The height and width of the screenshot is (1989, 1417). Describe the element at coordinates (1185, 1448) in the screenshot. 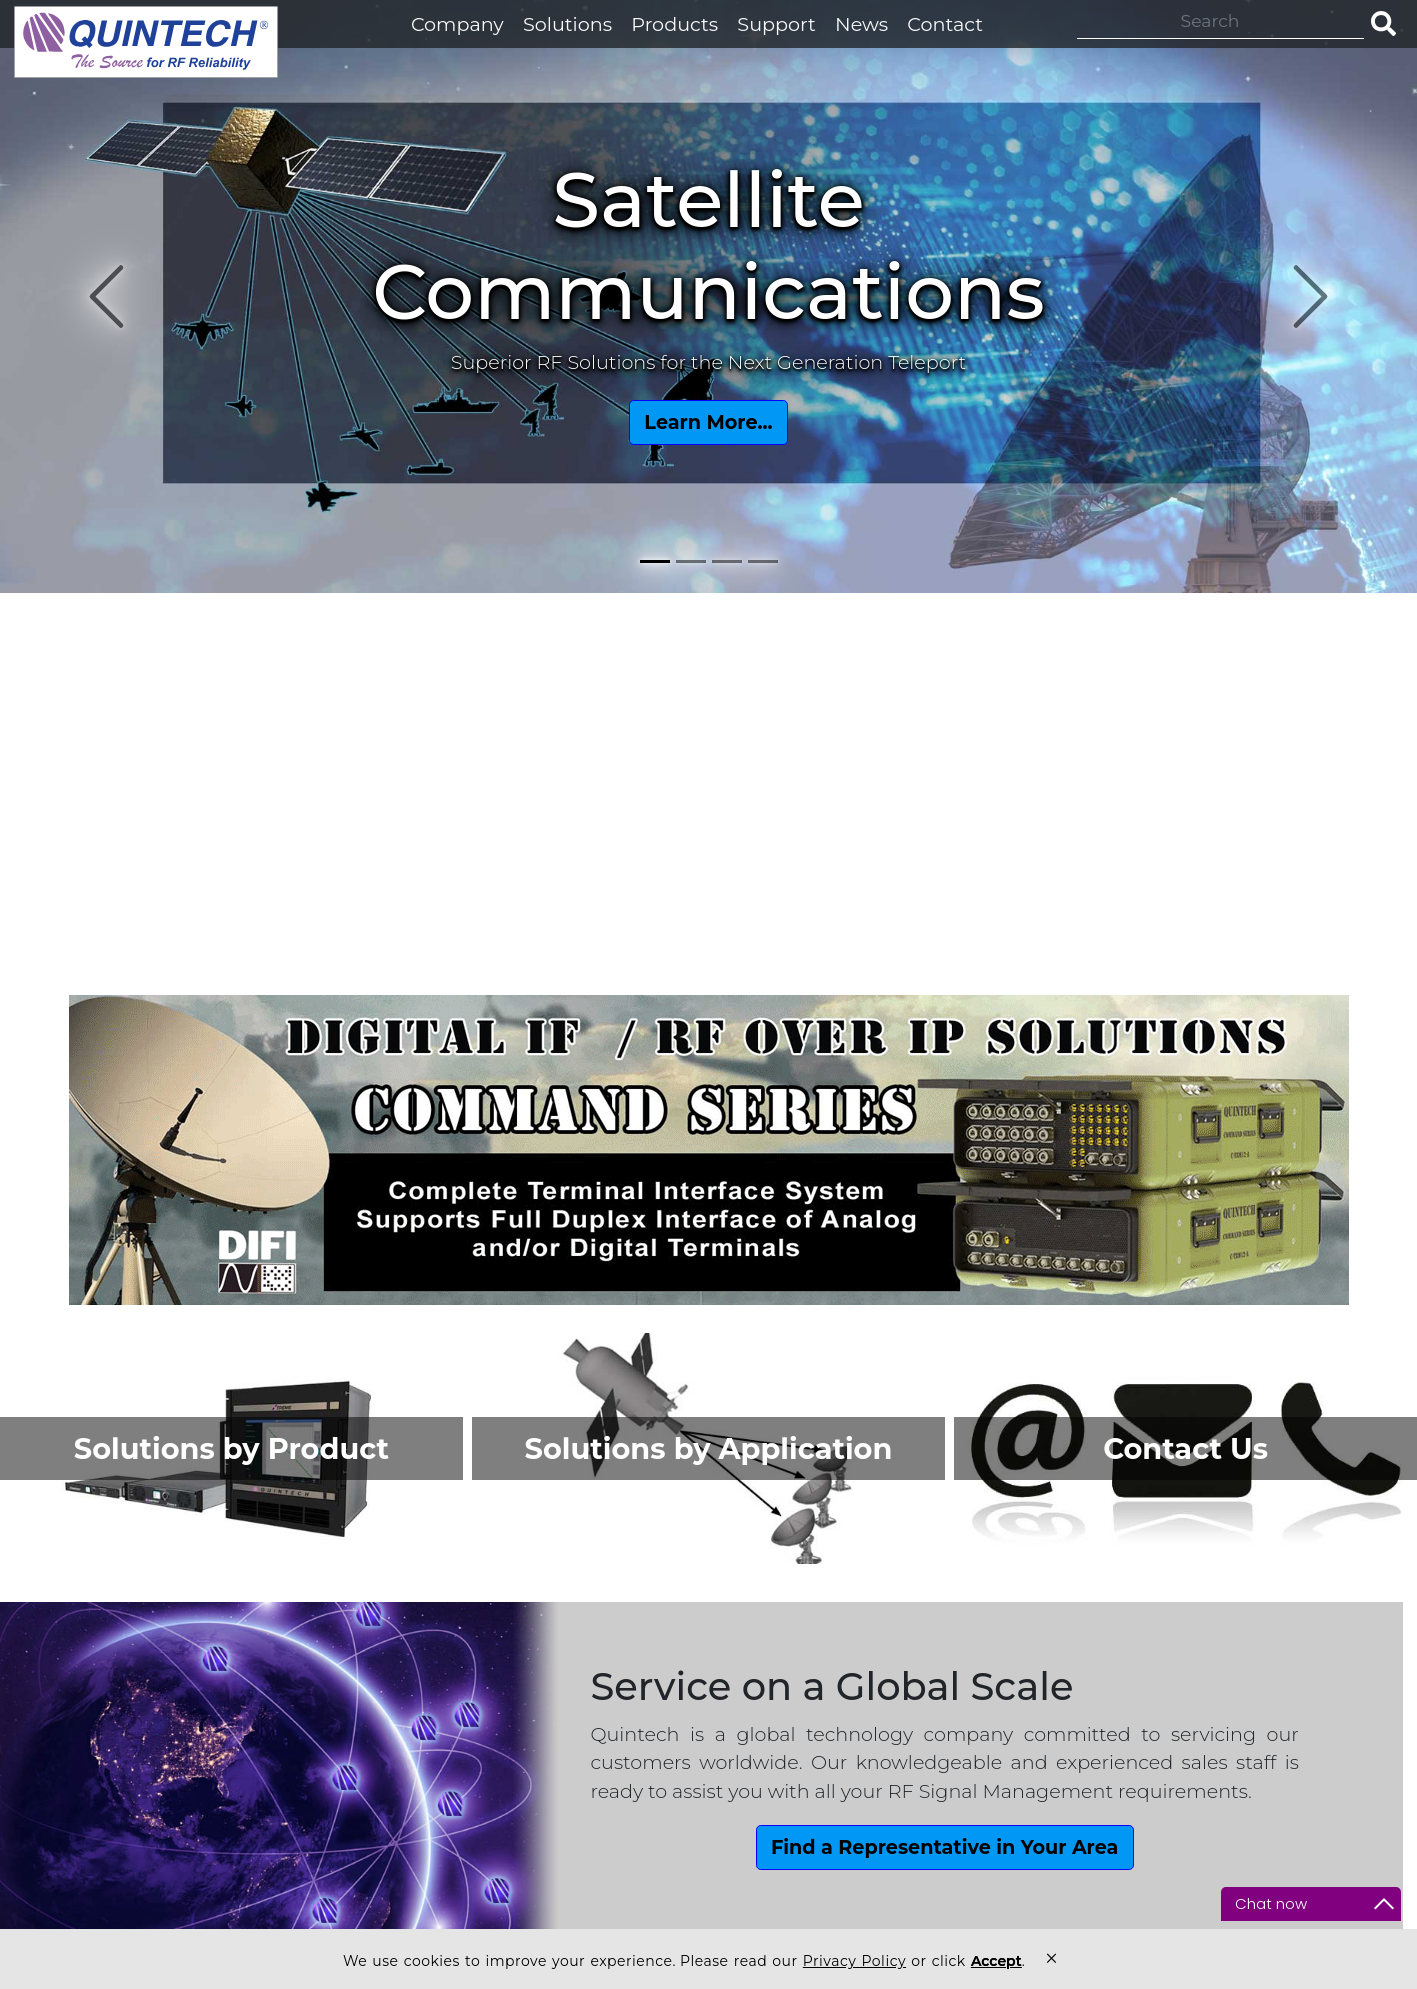

I see `Contact Us` at that location.